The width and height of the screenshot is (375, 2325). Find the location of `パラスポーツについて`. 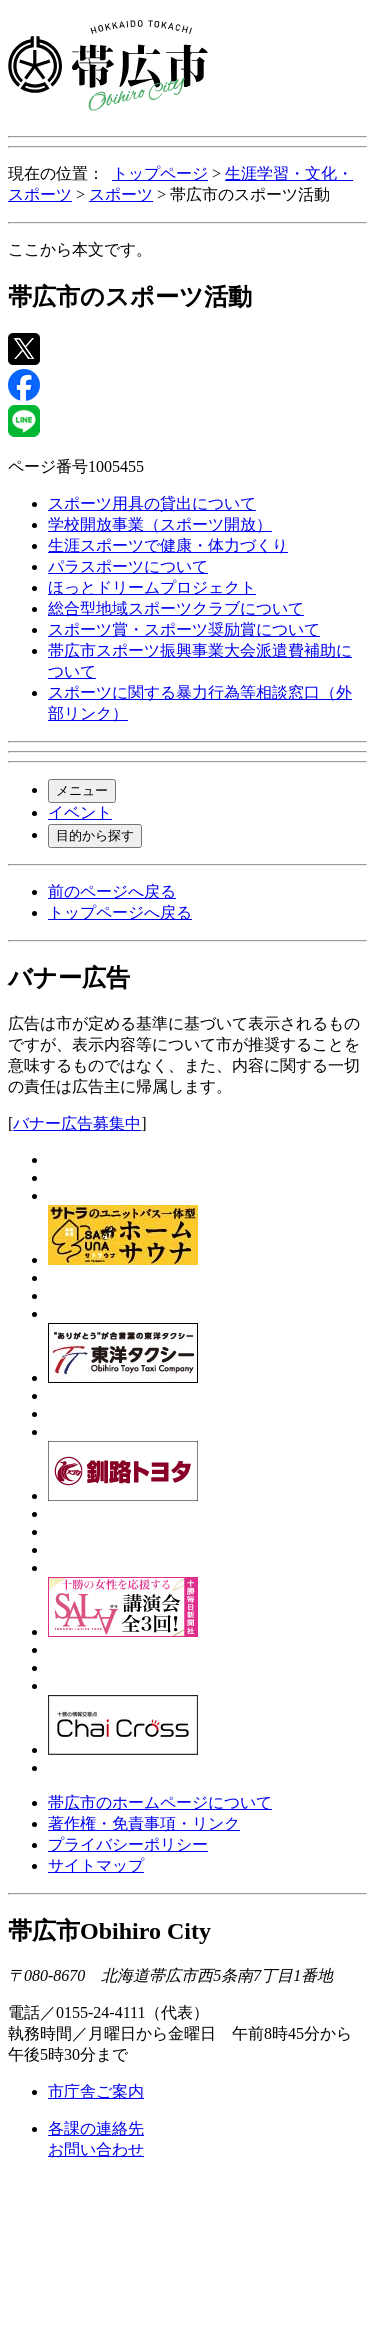

パラスポーツについて is located at coordinates (128, 566).